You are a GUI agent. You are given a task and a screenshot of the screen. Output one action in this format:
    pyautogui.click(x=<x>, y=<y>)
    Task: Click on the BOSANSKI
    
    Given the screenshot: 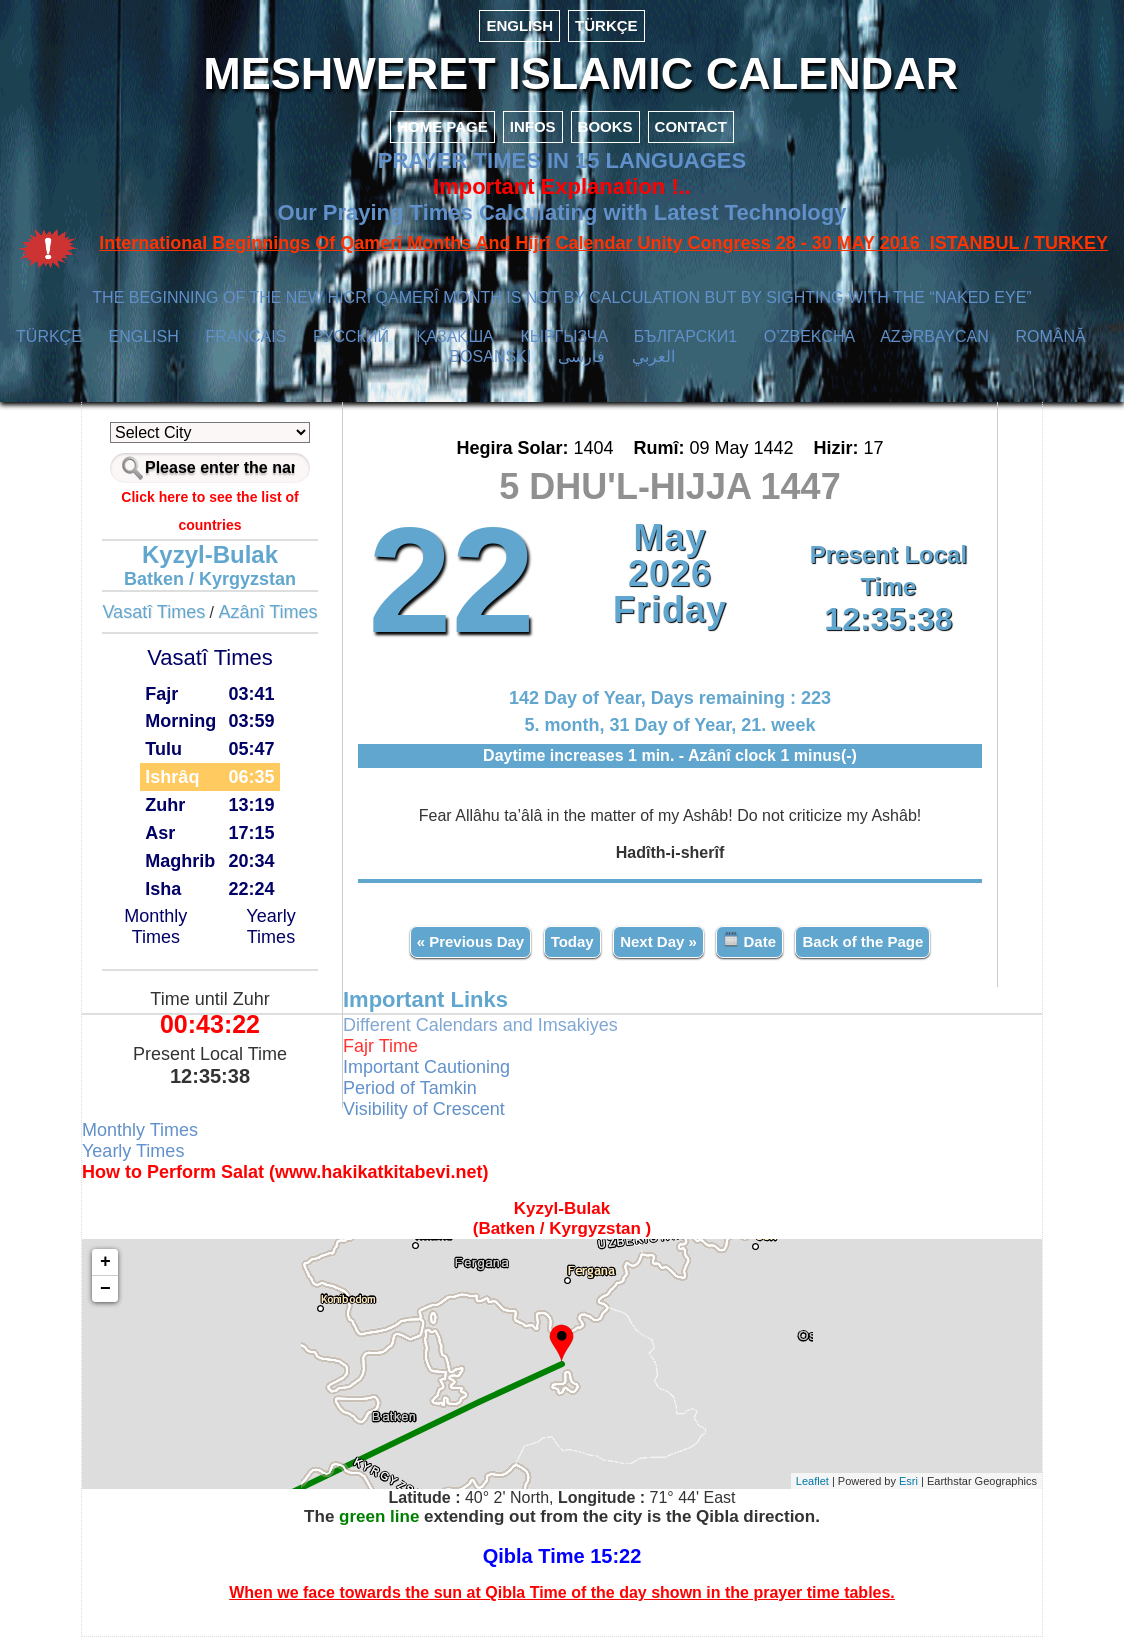 What is the action you would take?
    pyautogui.click(x=490, y=356)
    